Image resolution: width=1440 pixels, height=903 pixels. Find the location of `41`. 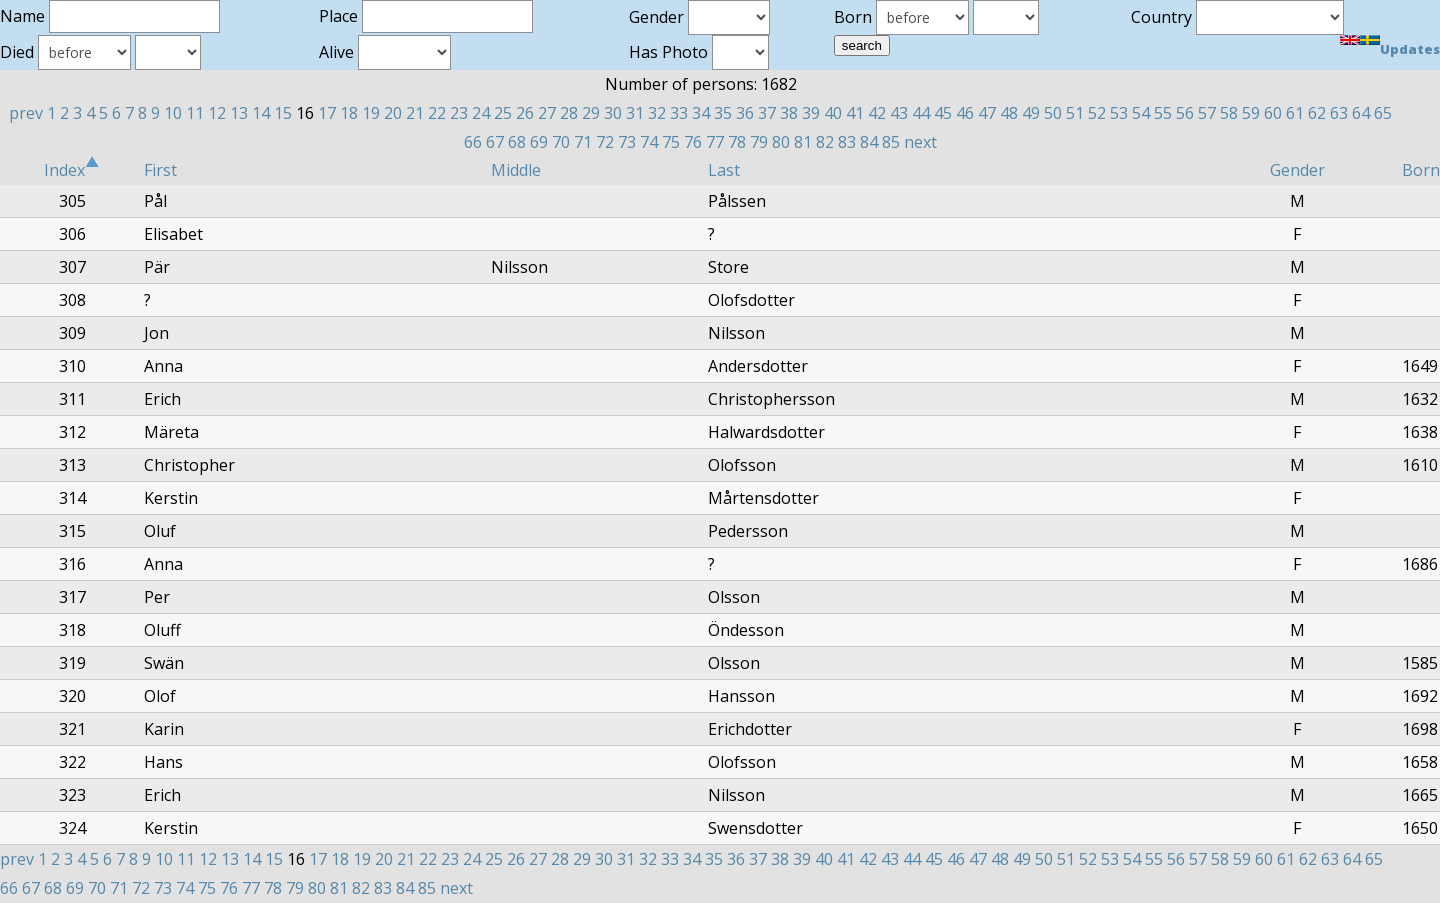

41 is located at coordinates (855, 113).